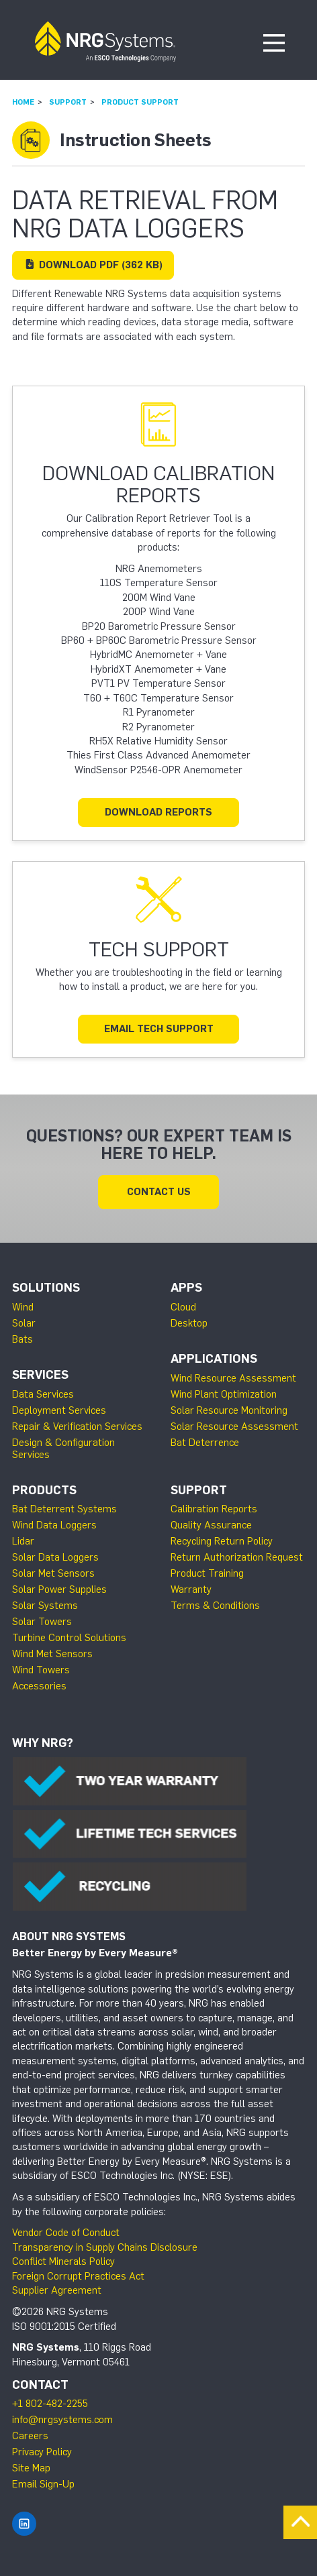 The image size is (317, 2576). What do you see at coordinates (52, 1654) in the screenshot?
I see `Wind Met Sensors` at bounding box center [52, 1654].